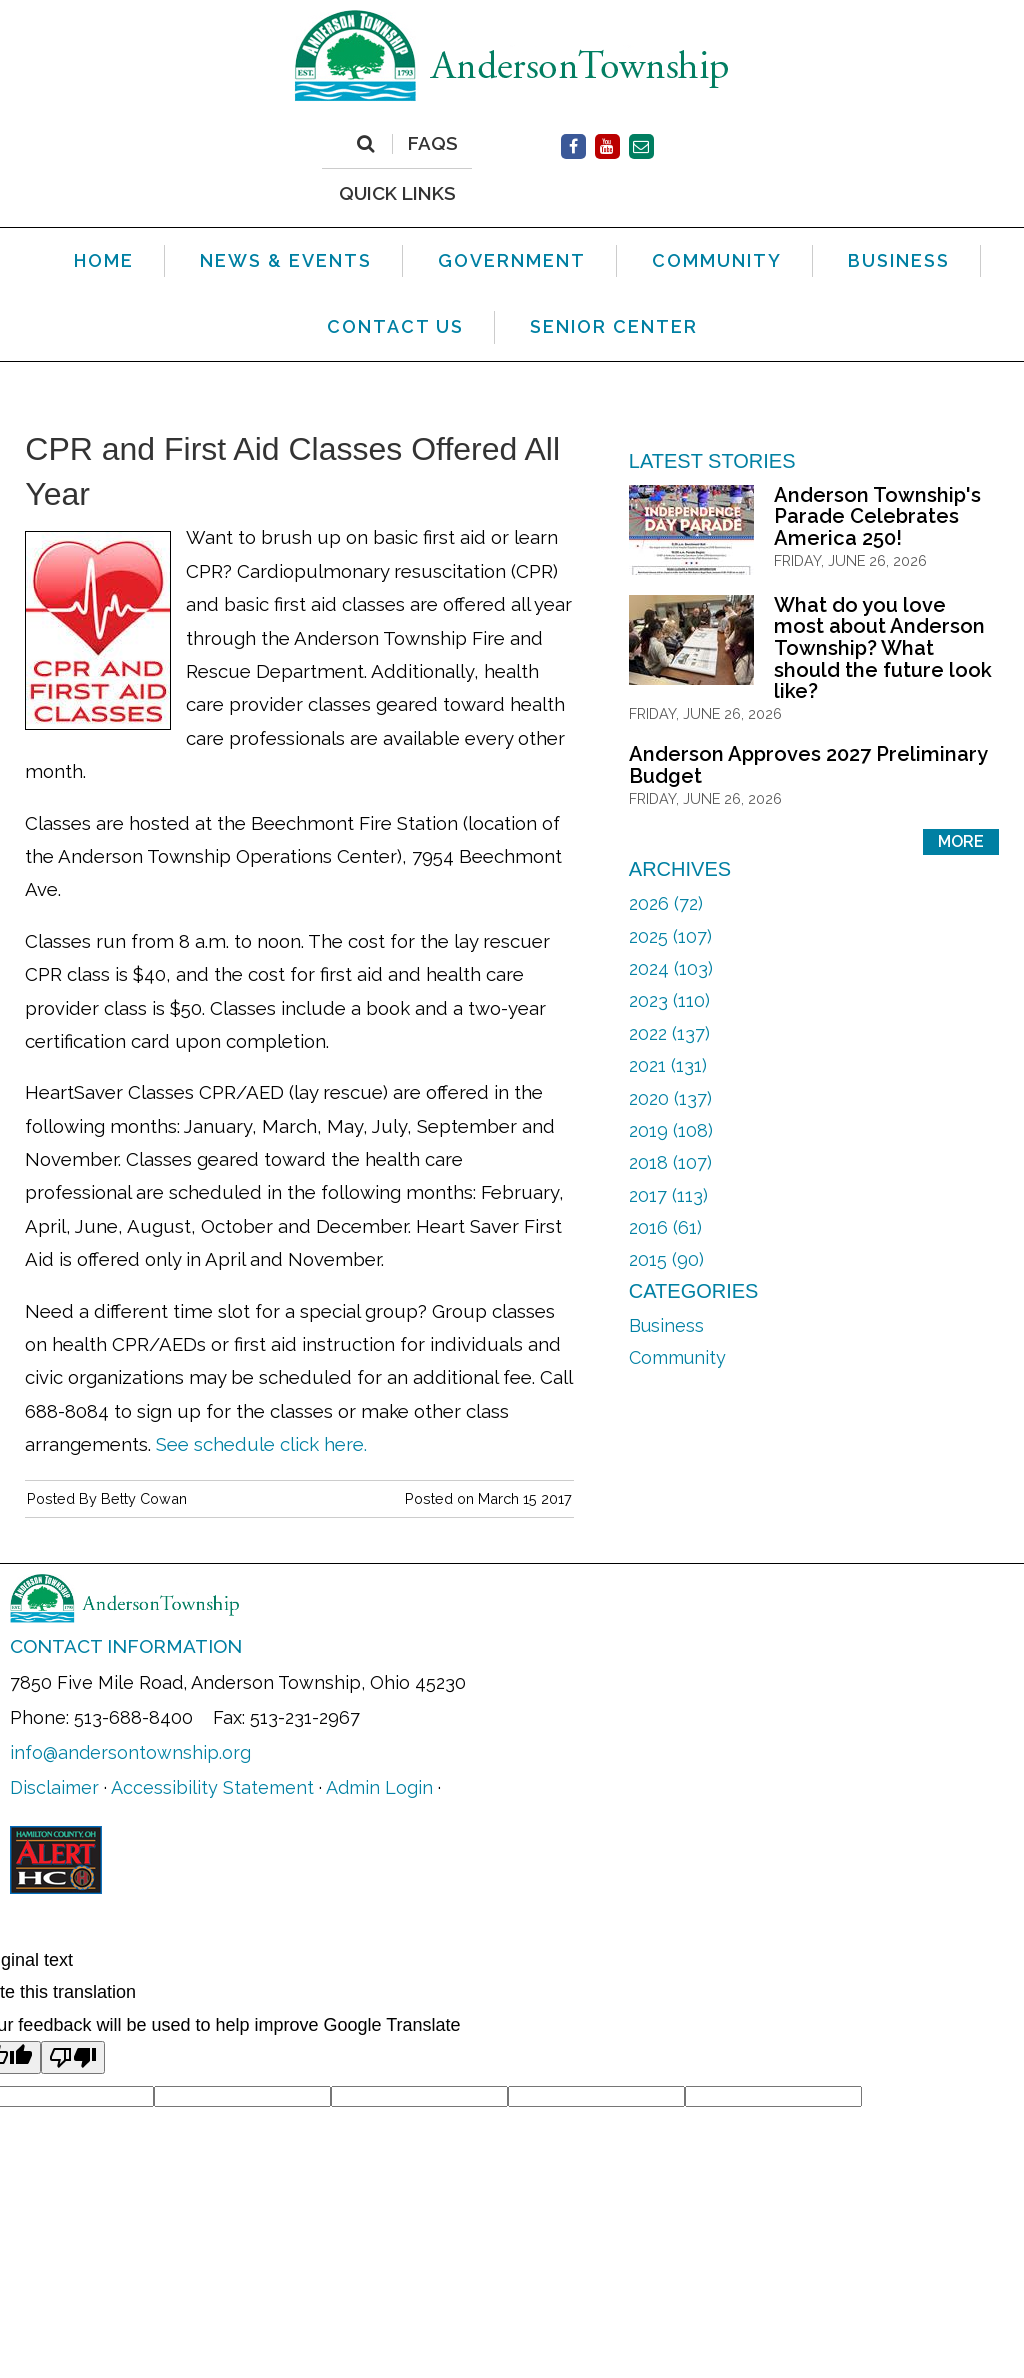 Image resolution: width=1024 pixels, height=2378 pixels. I want to click on [(opens in new window)], so click(573, 146).